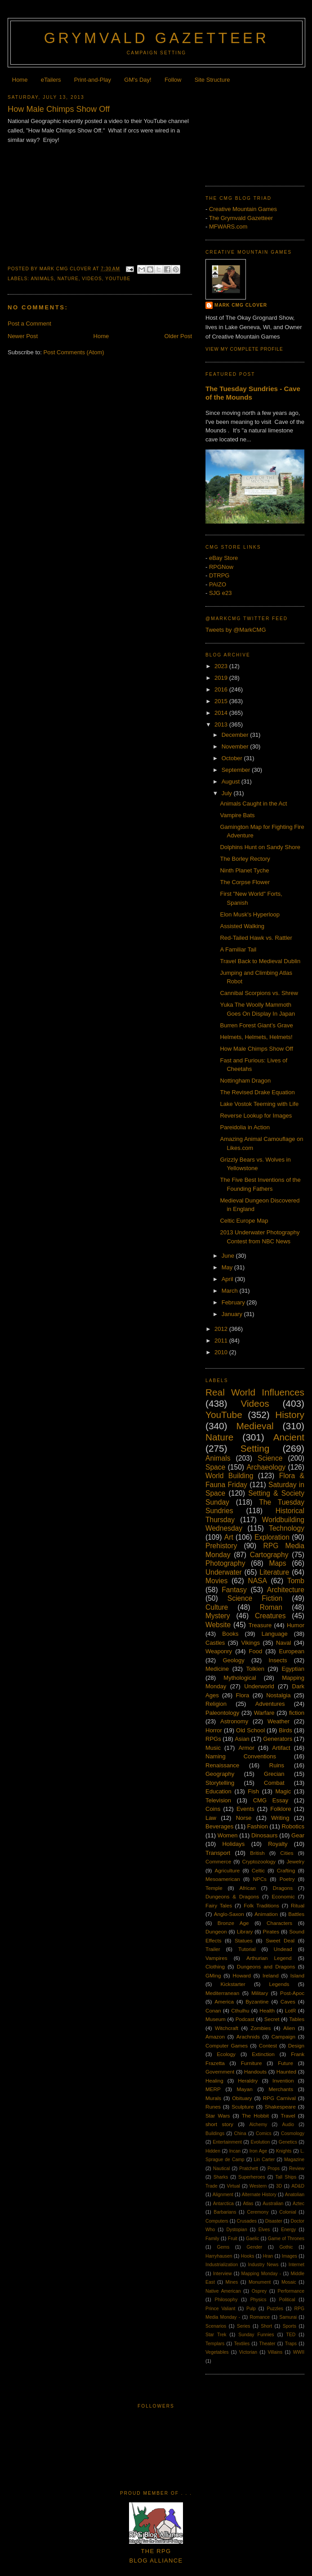 The height and width of the screenshot is (2576, 312). Describe the element at coordinates (244, 1817) in the screenshot. I see `Norse` at that location.